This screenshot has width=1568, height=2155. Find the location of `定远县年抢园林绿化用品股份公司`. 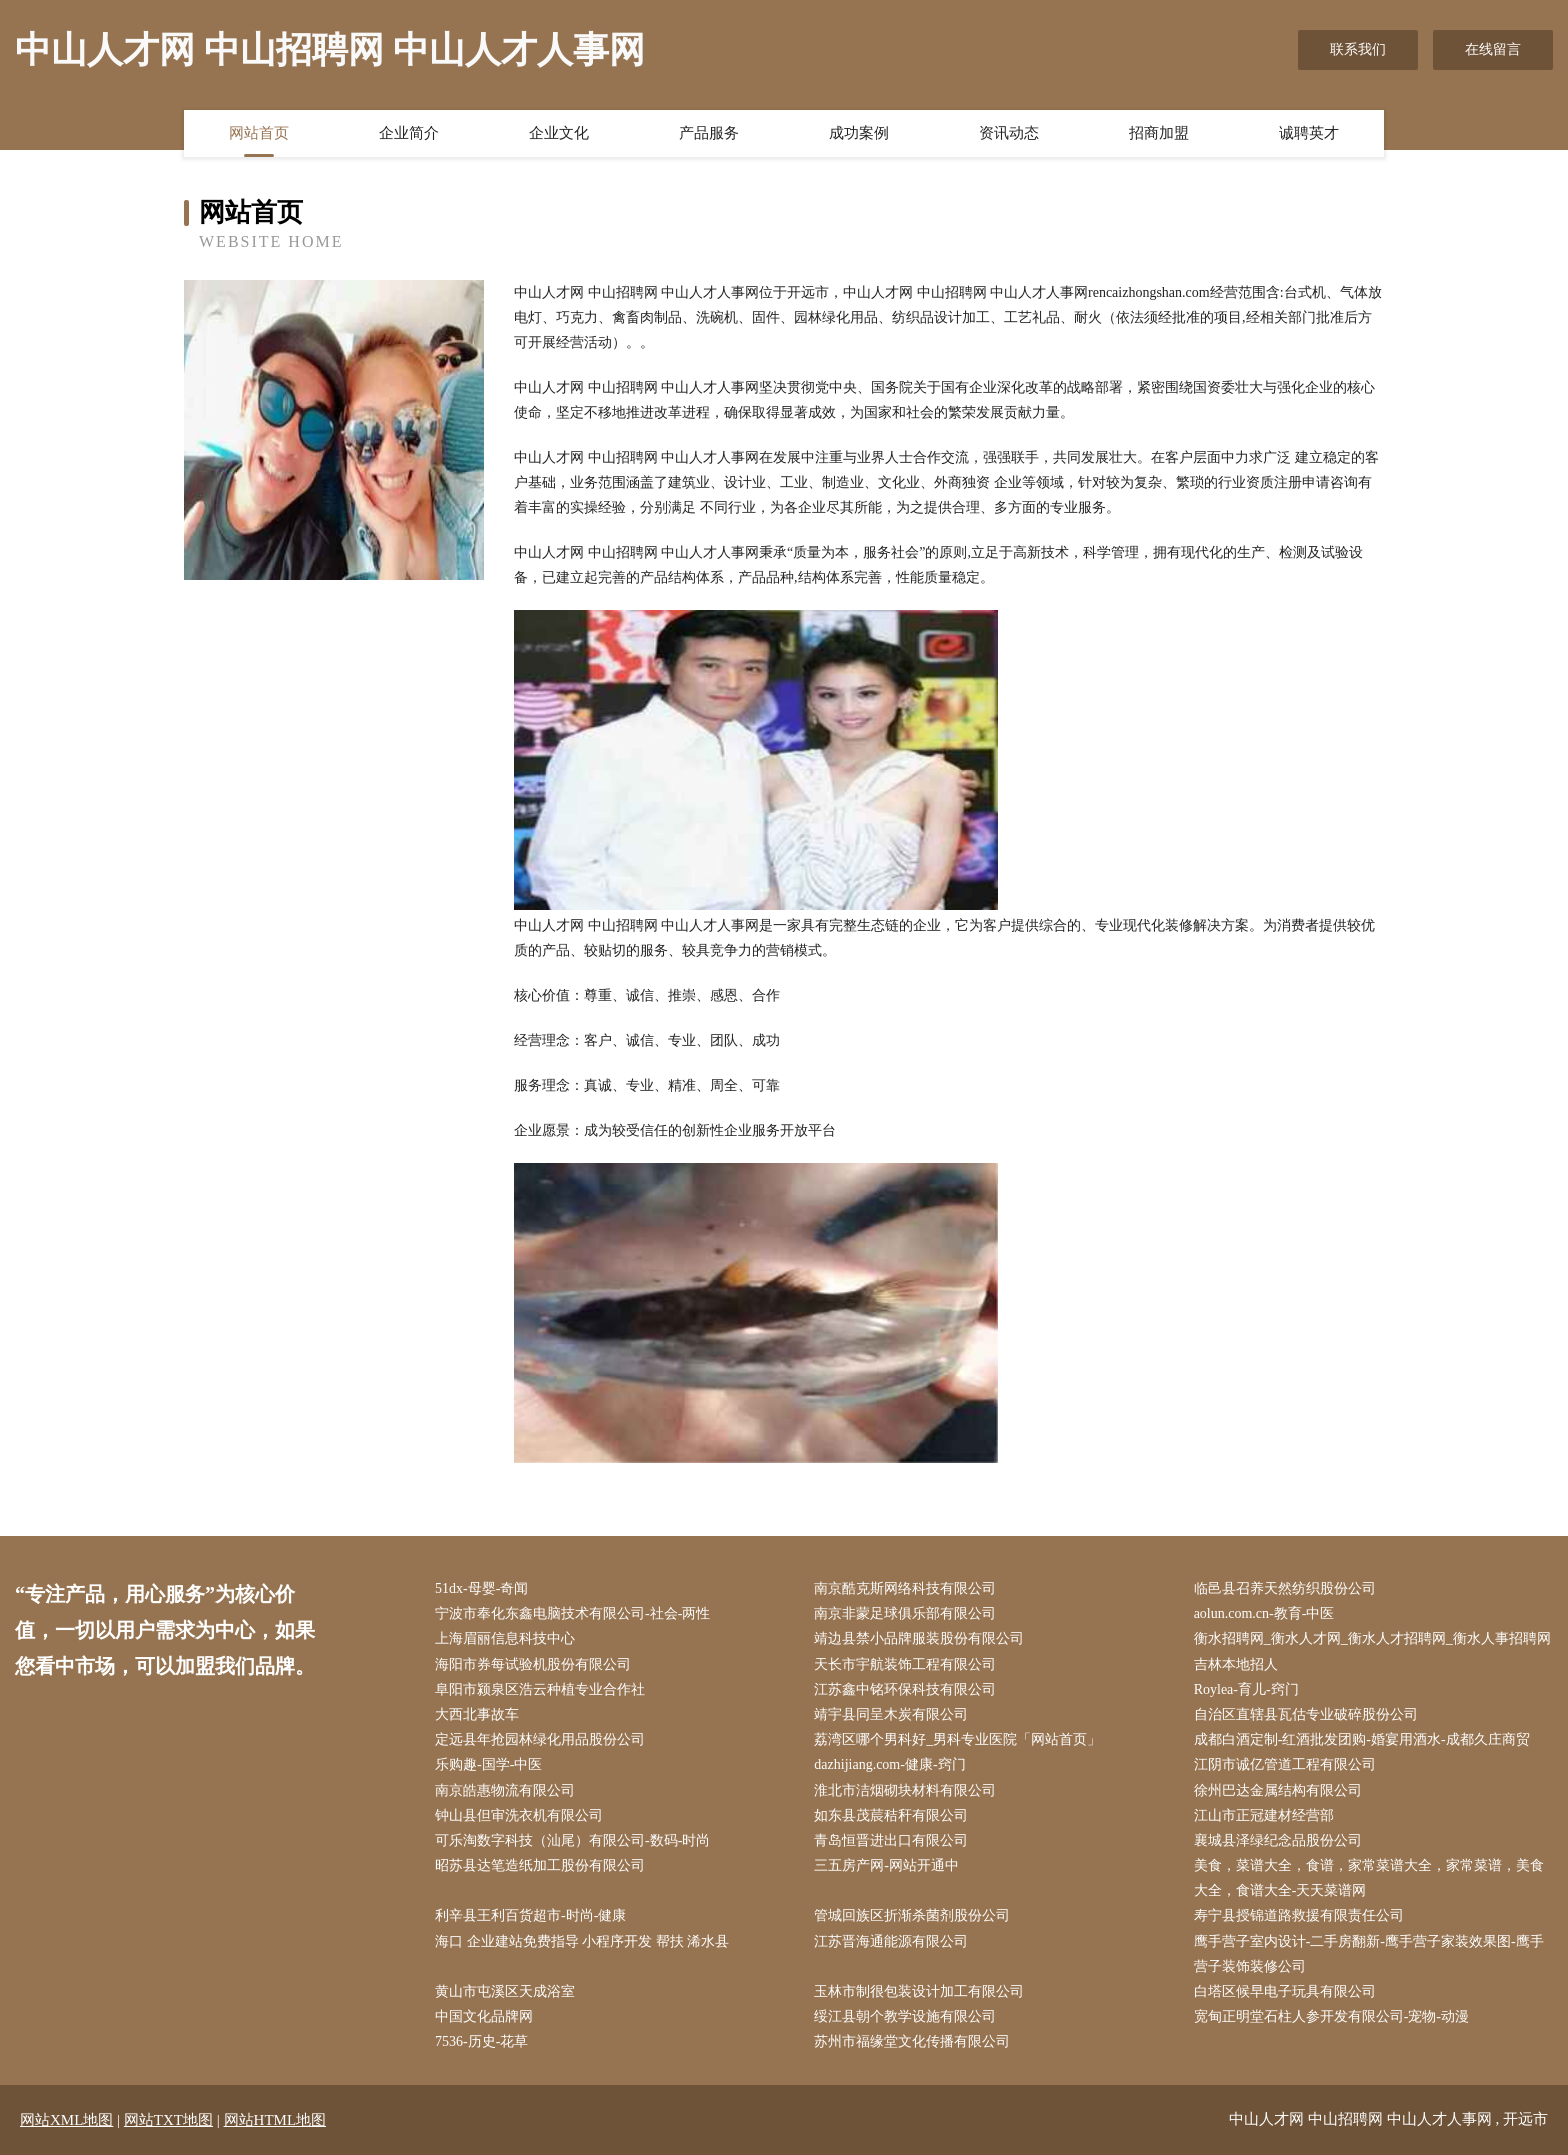

定远县年抢园林绿化用品股份公司 is located at coordinates (540, 1739).